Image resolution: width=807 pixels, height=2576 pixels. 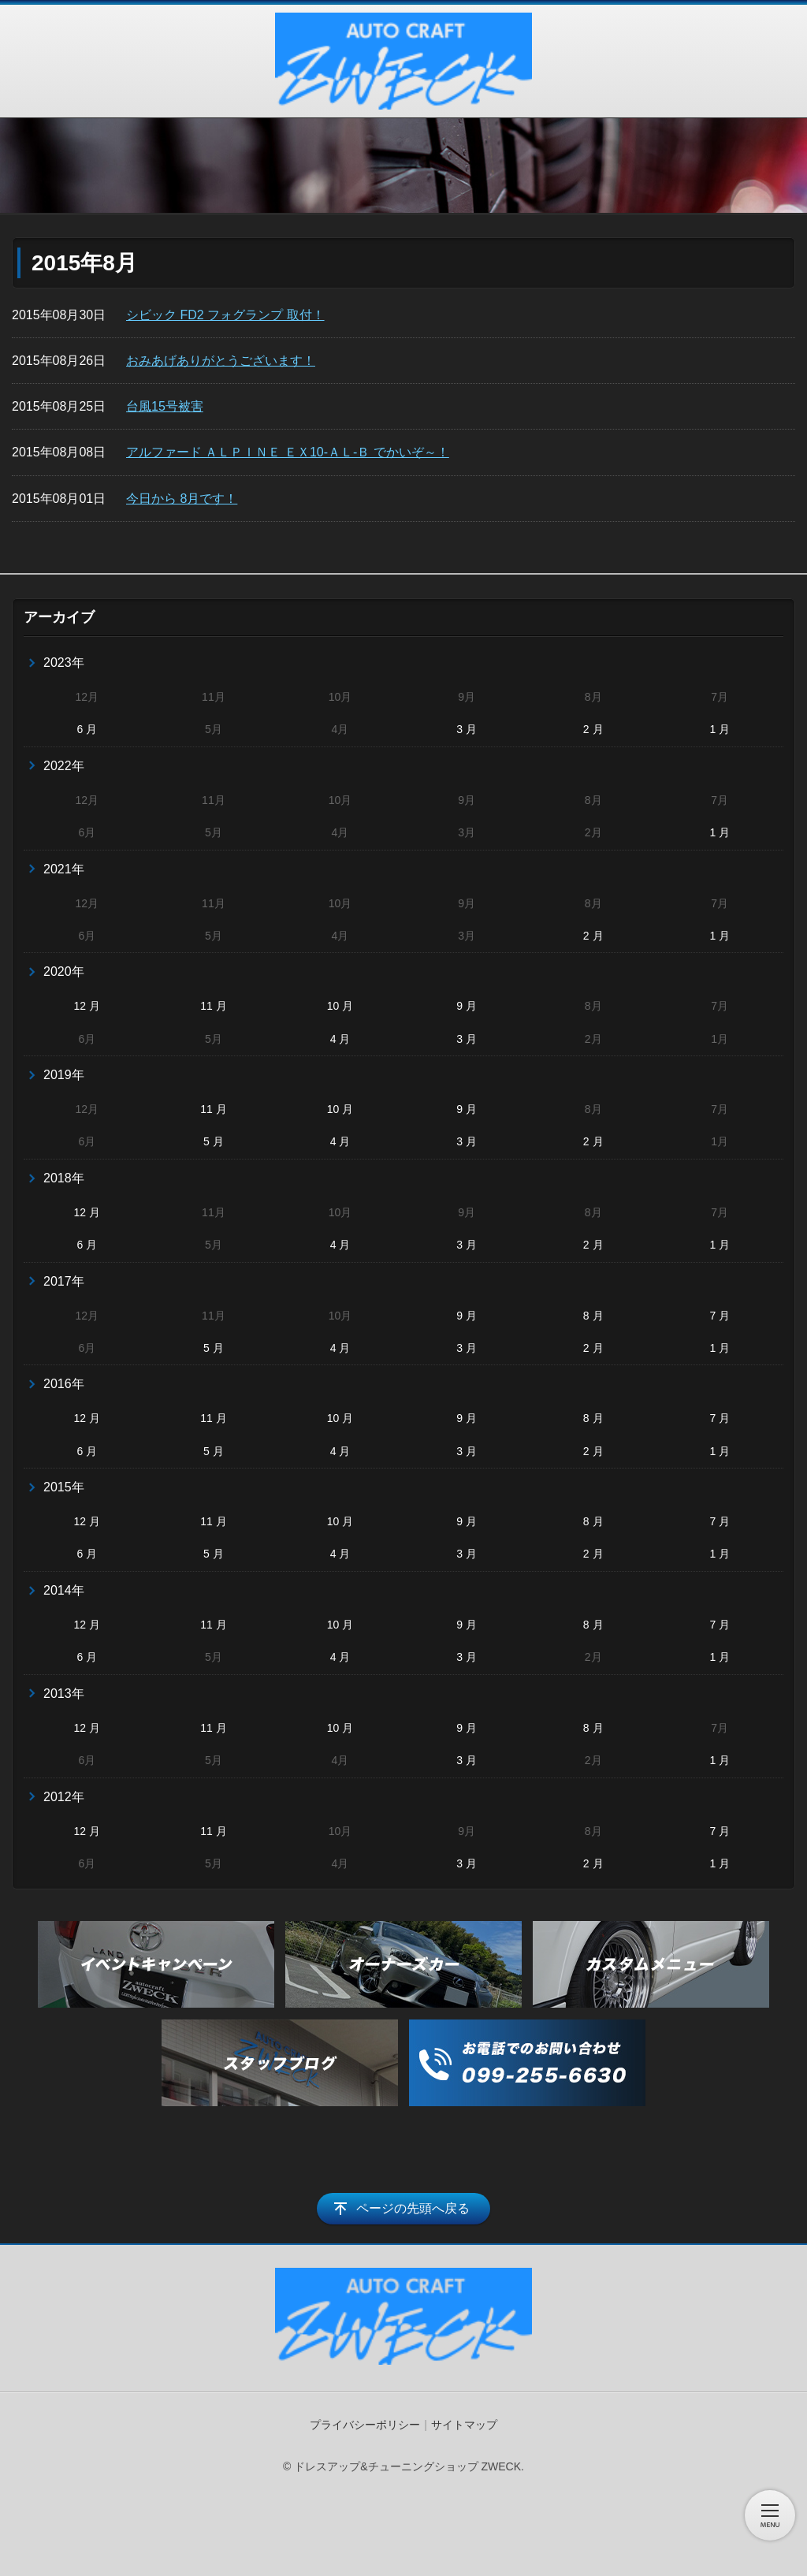 What do you see at coordinates (340, 1039) in the screenshot?
I see `4 月` at bounding box center [340, 1039].